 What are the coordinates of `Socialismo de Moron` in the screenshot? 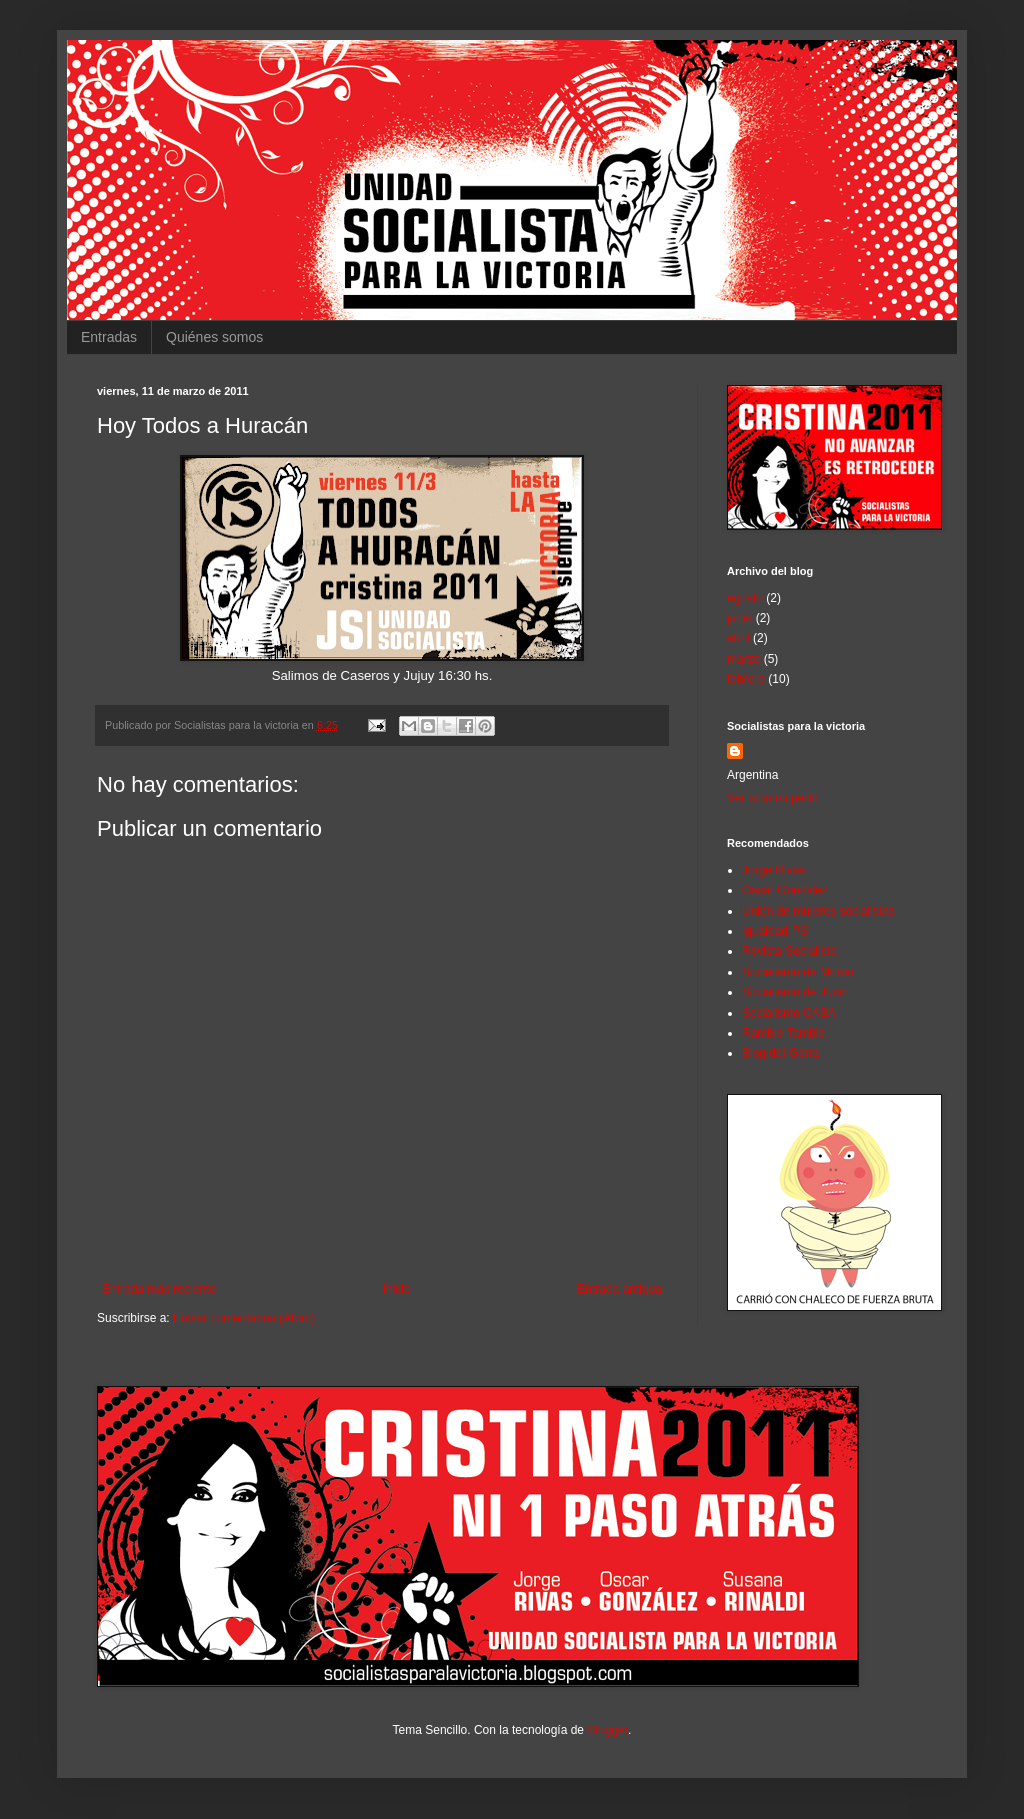 It's located at (798, 972).